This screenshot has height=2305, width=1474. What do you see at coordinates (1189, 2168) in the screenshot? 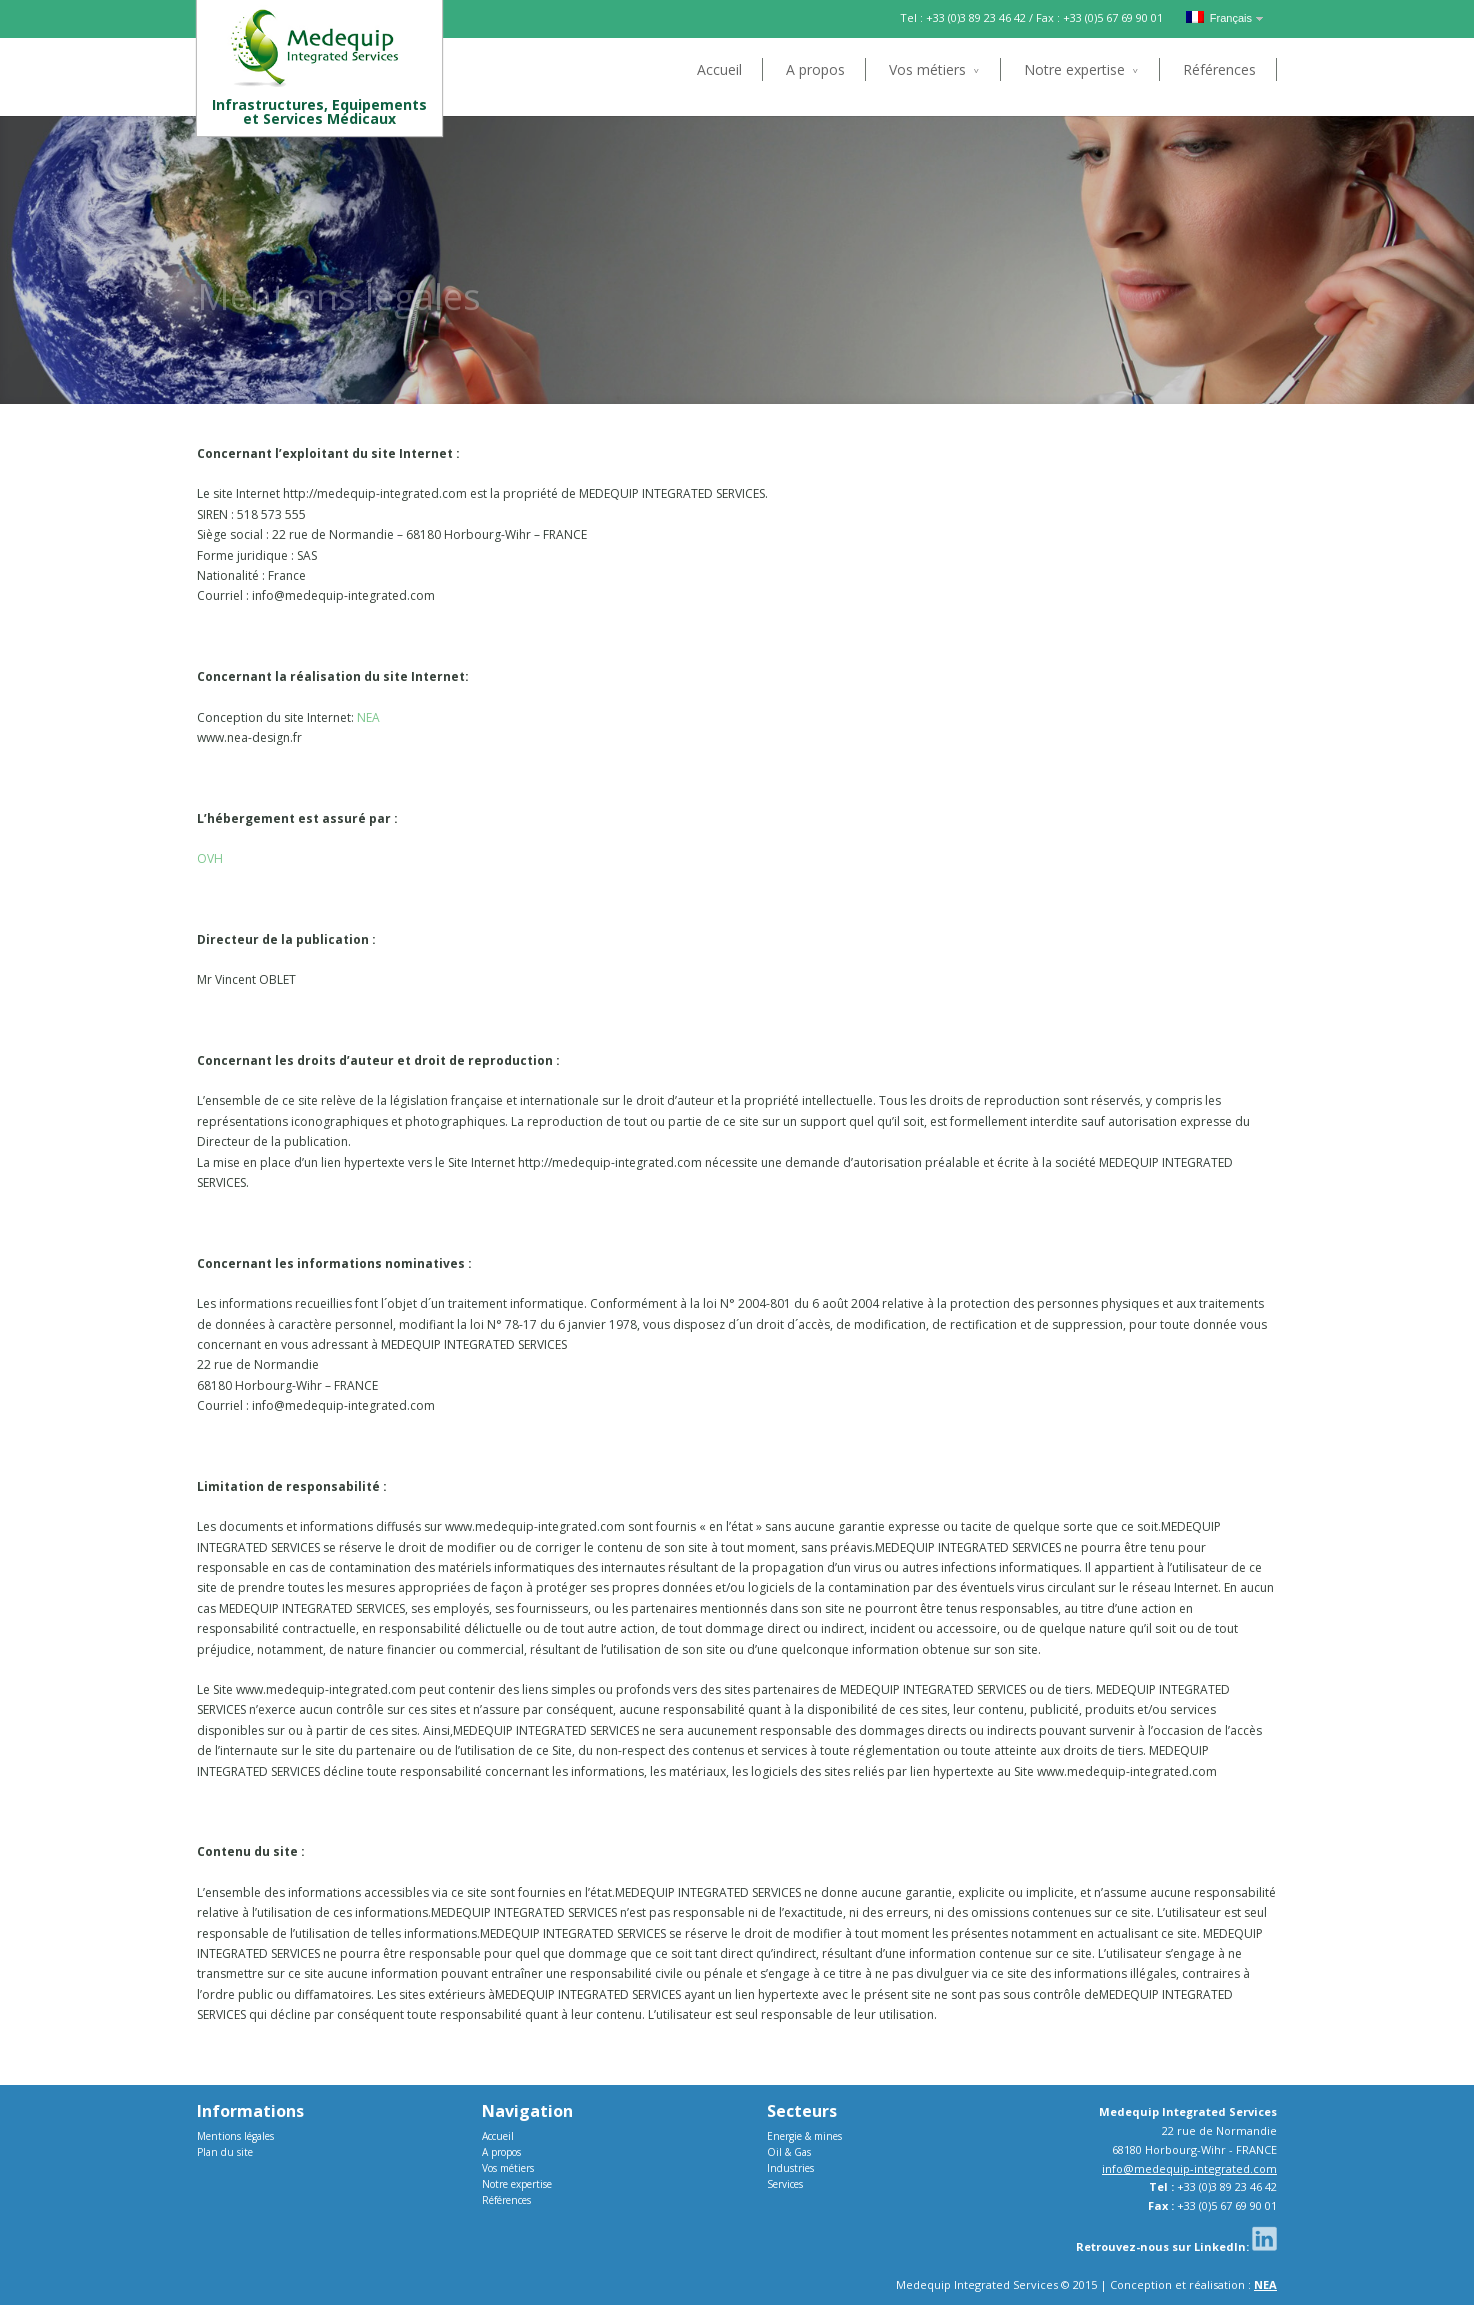
I see `info@medequip-integrated.com` at bounding box center [1189, 2168].